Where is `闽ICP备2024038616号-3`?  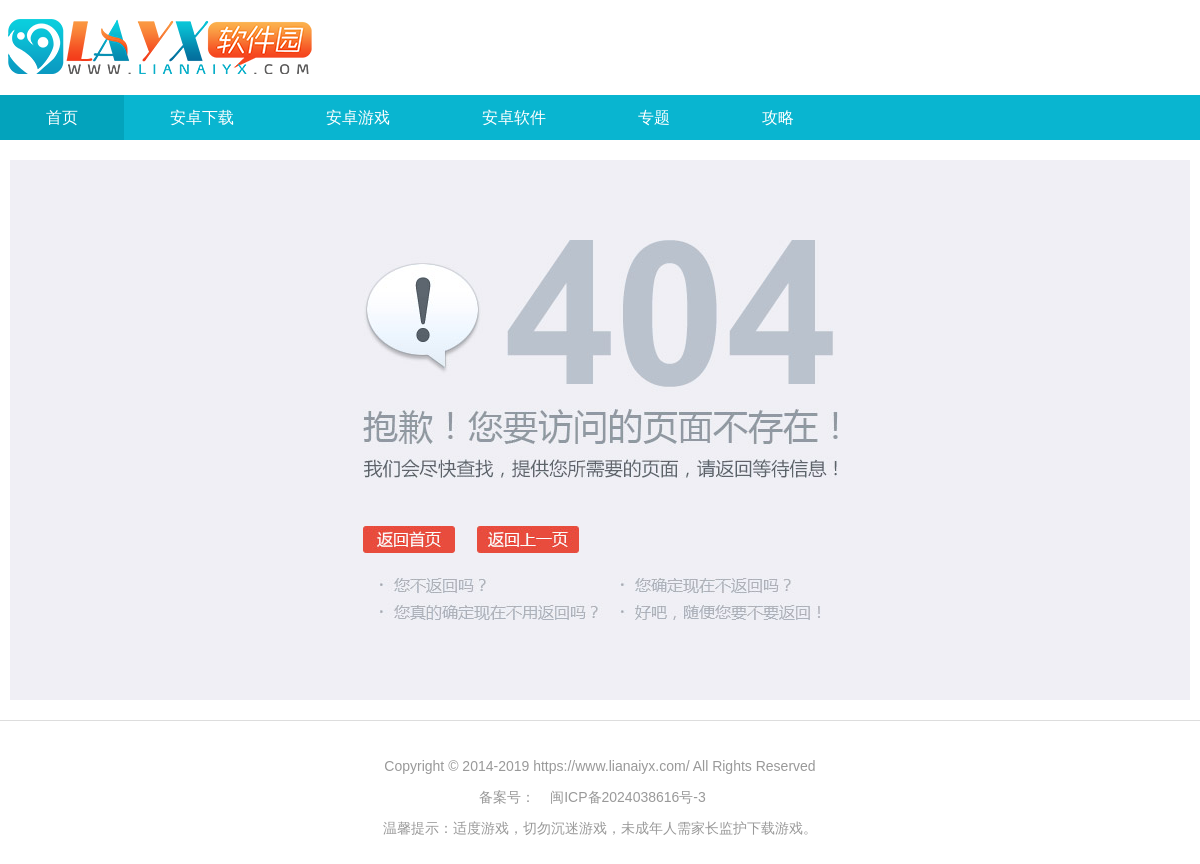
闽ICP备2024038616号-3 is located at coordinates (628, 797).